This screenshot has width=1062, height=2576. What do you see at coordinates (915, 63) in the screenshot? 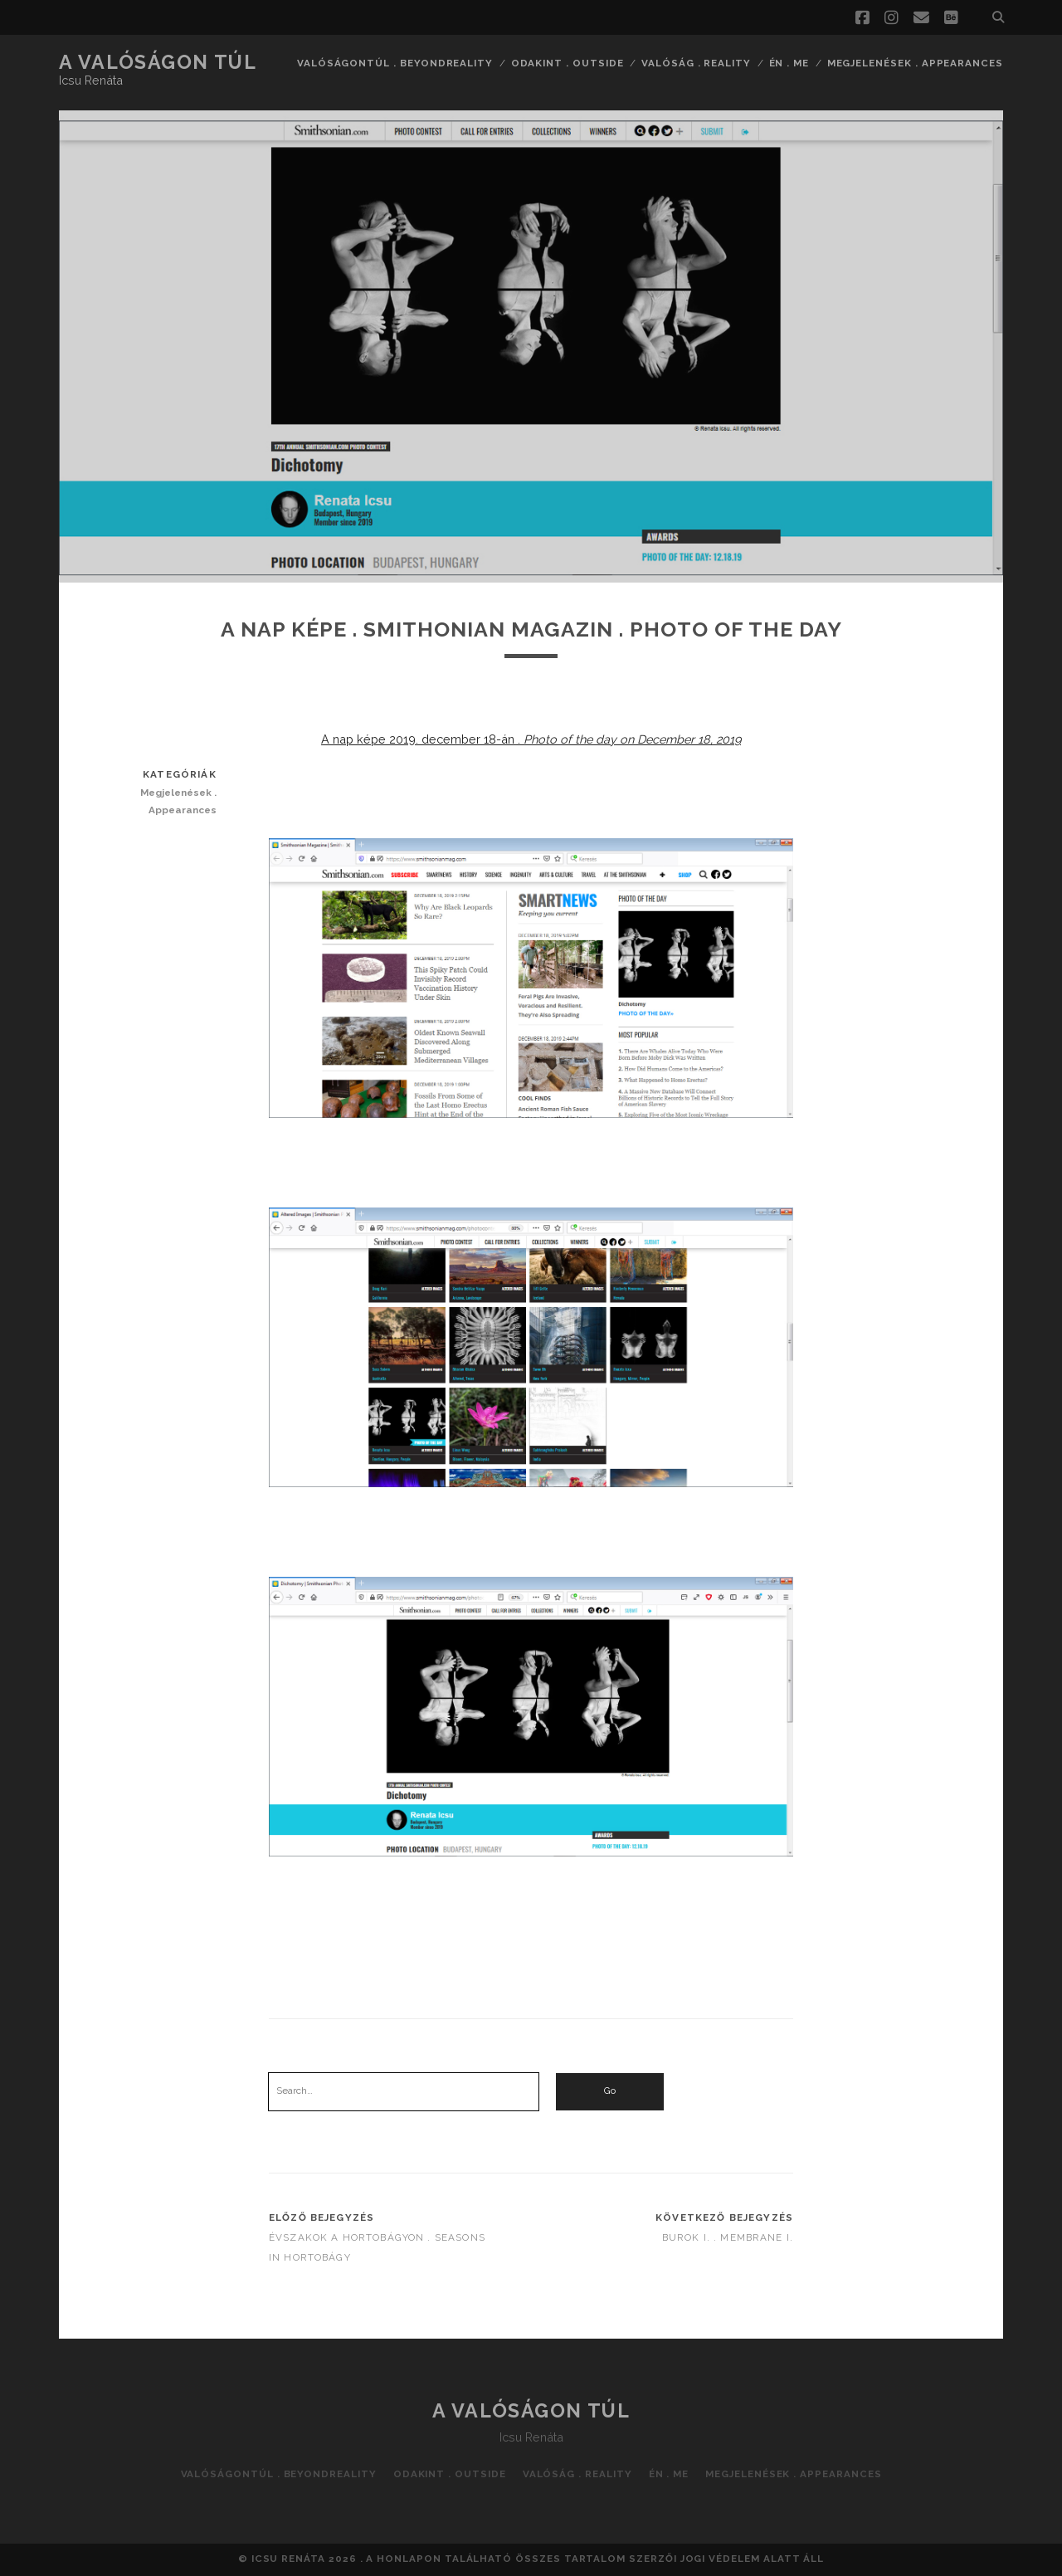
I see `Megjelenések . Appearances` at bounding box center [915, 63].